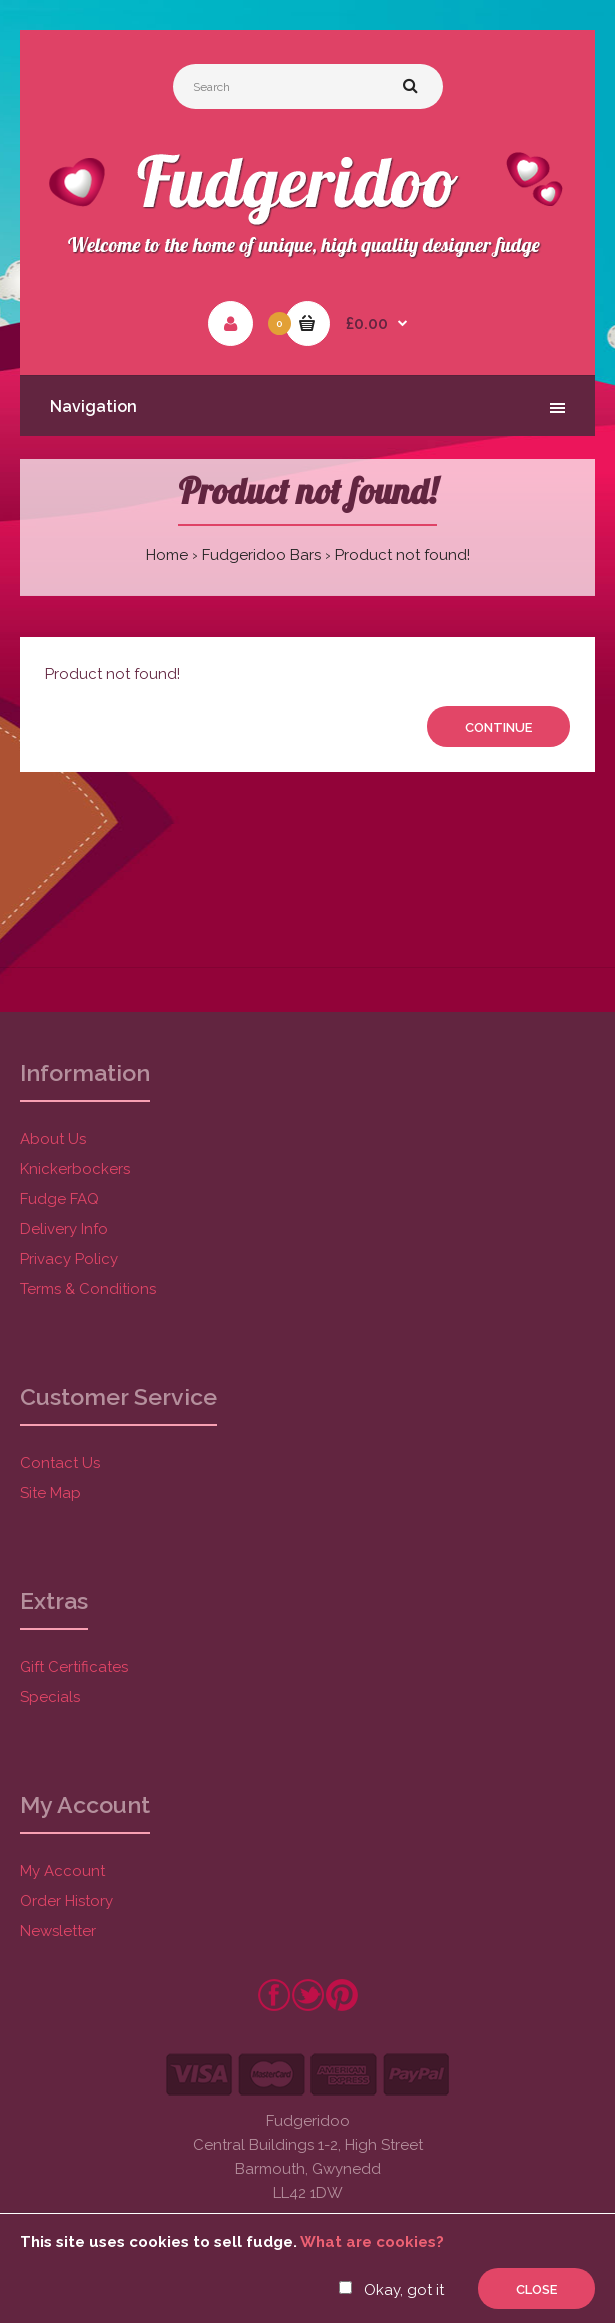  I want to click on Newsletter, so click(58, 1931).